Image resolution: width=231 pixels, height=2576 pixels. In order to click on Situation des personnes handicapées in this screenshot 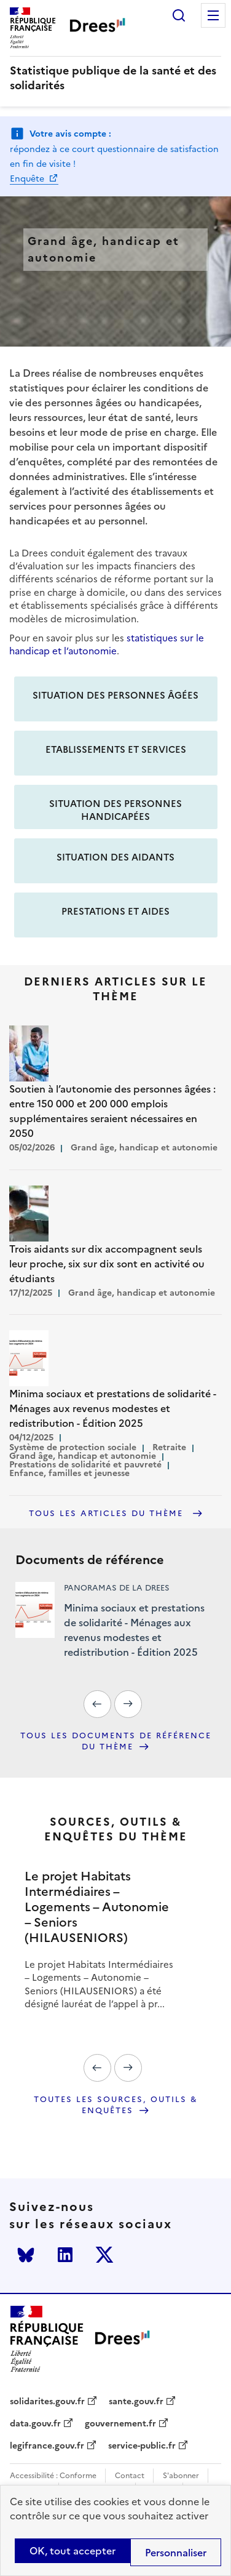, I will do `click(115, 810)`.